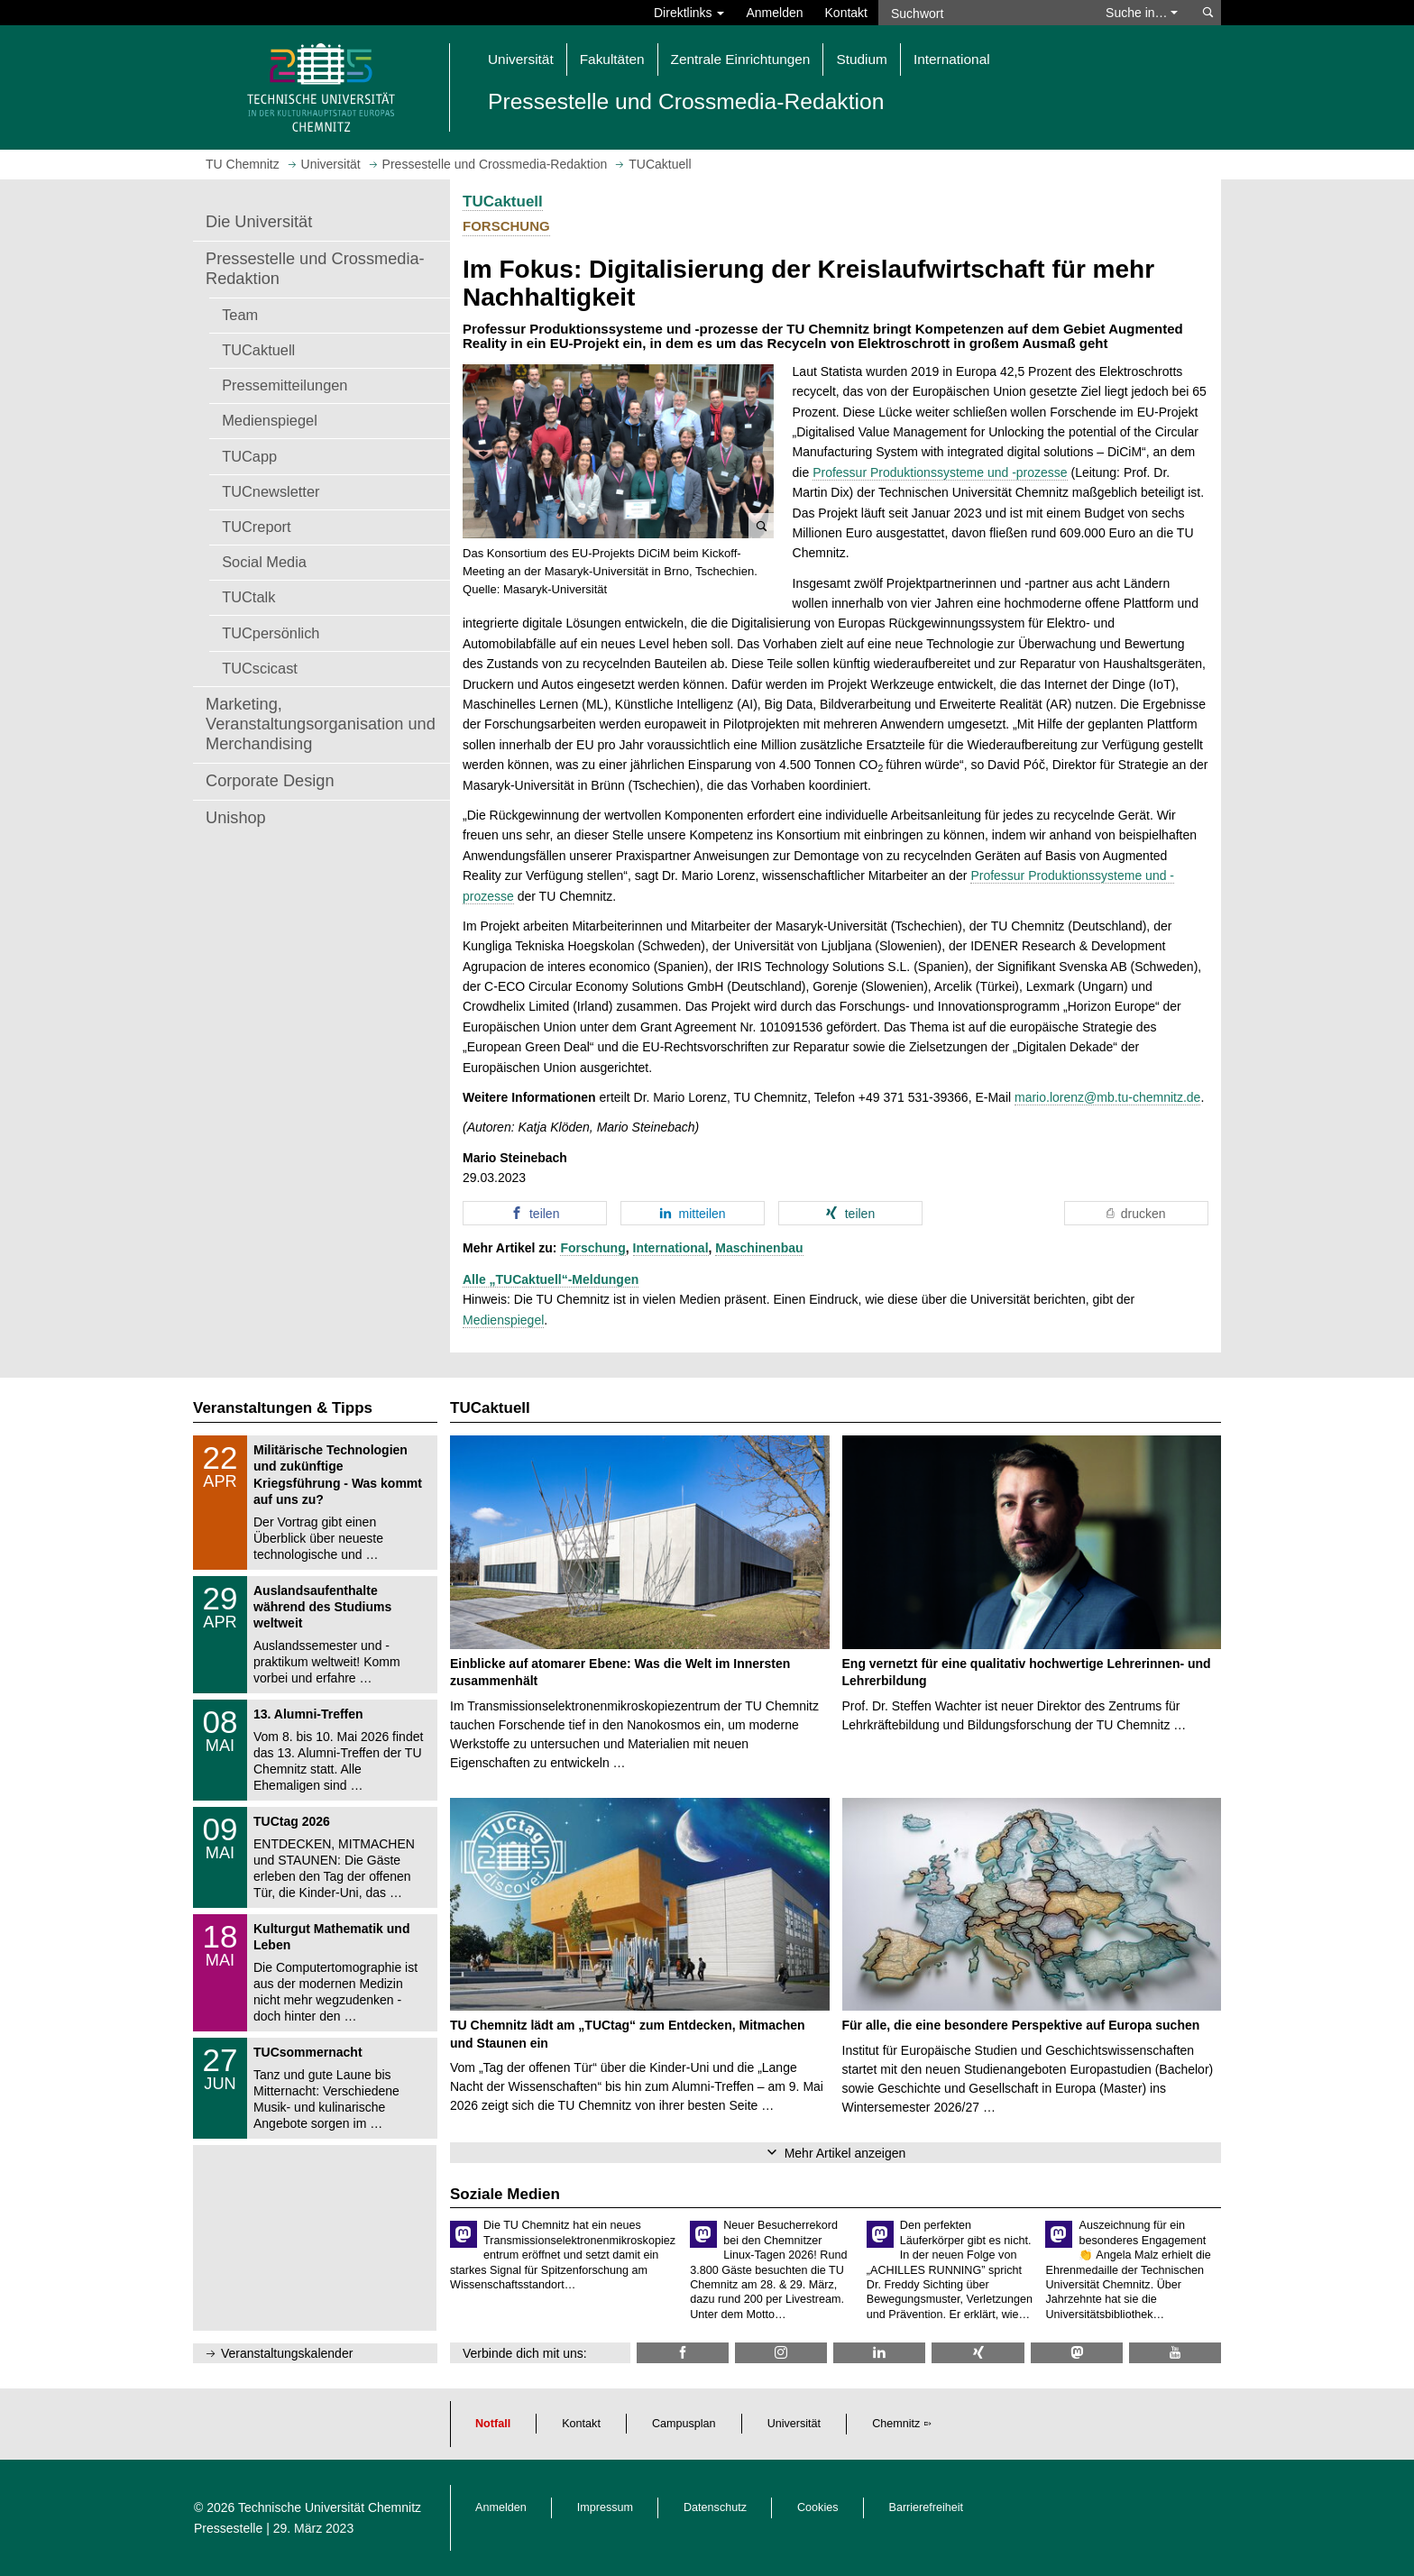 Image resolution: width=1414 pixels, height=2576 pixels. I want to click on Team, so click(240, 315).